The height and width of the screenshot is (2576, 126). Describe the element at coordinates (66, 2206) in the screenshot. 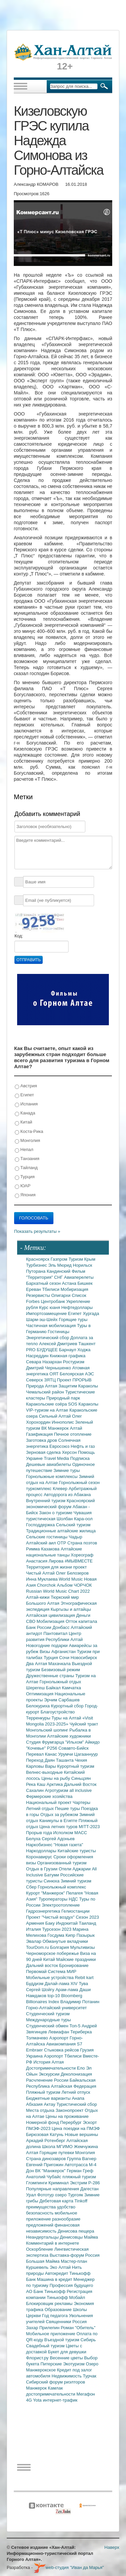

I see `удобство` at that location.